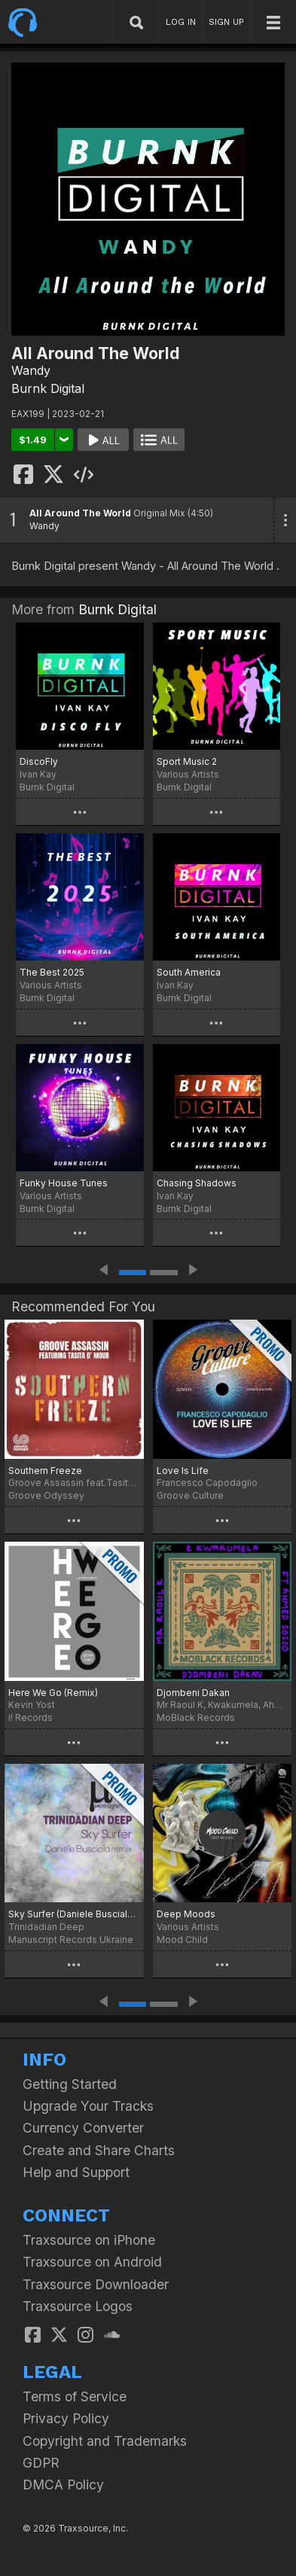  Describe the element at coordinates (74, 1914) in the screenshot. I see `Sky Surfer (Daniele Busciala remix)` at that location.